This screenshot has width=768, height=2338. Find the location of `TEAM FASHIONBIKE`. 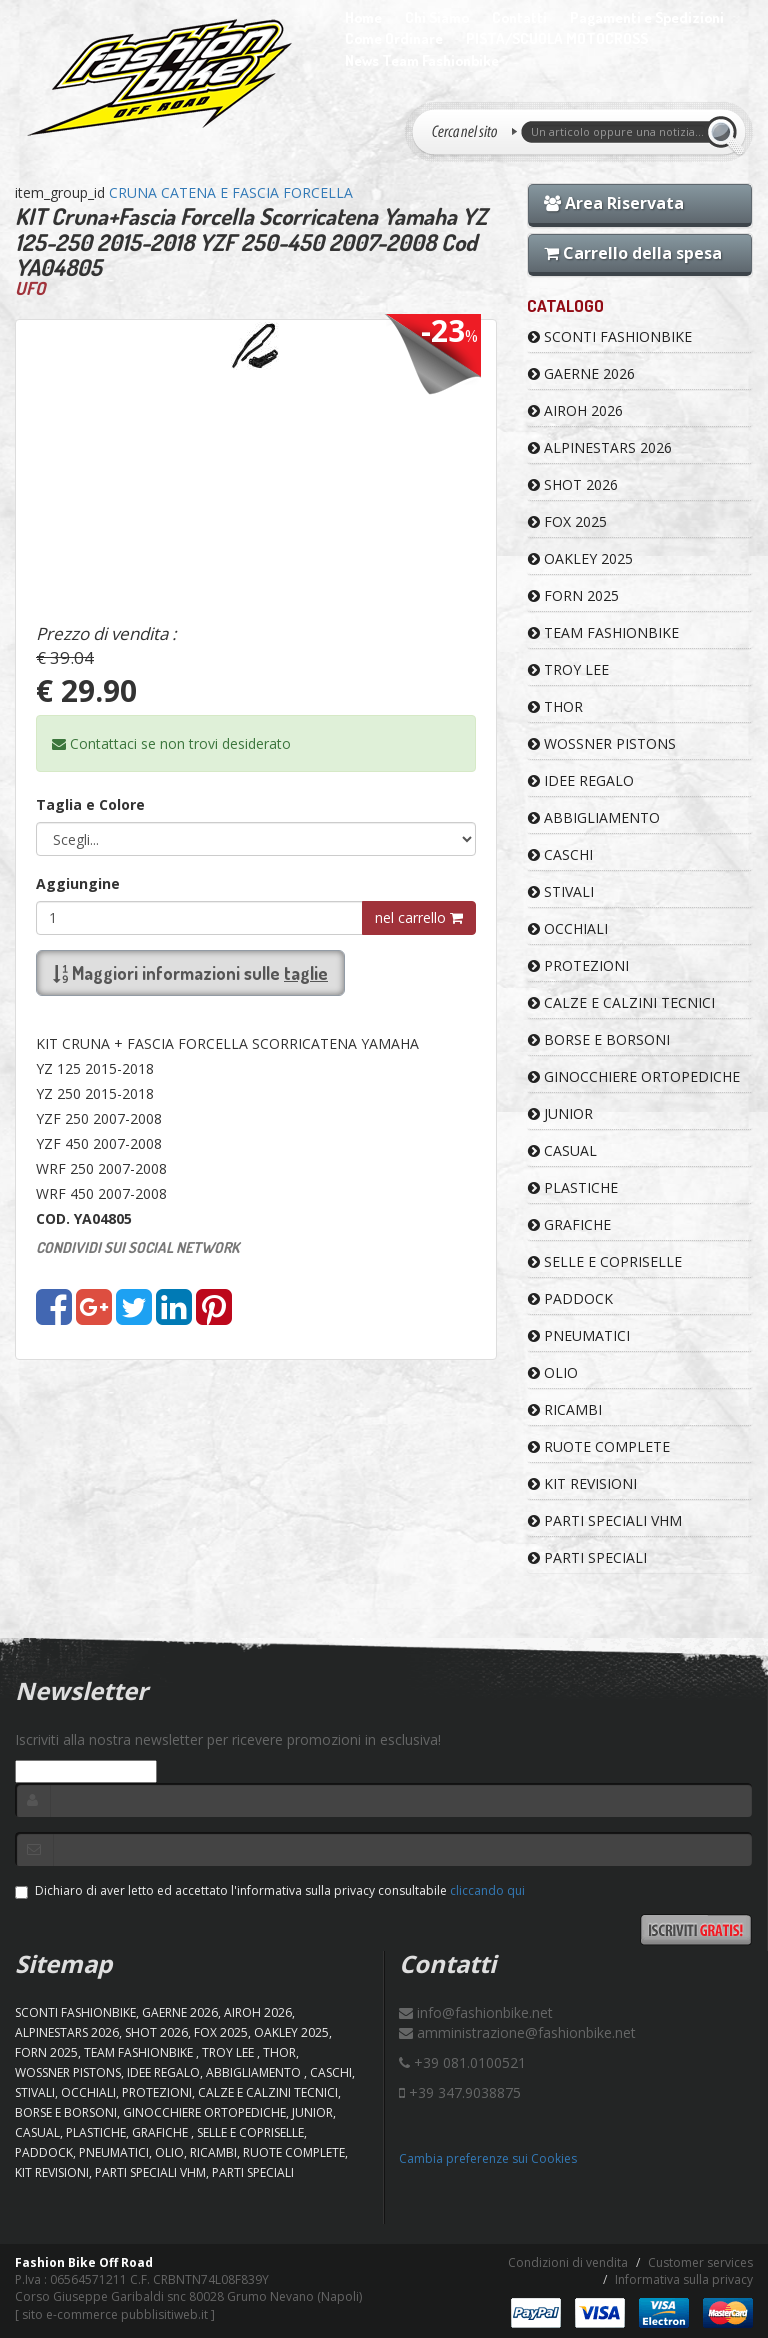

TEAM FASHIONBIKE is located at coordinates (603, 632).